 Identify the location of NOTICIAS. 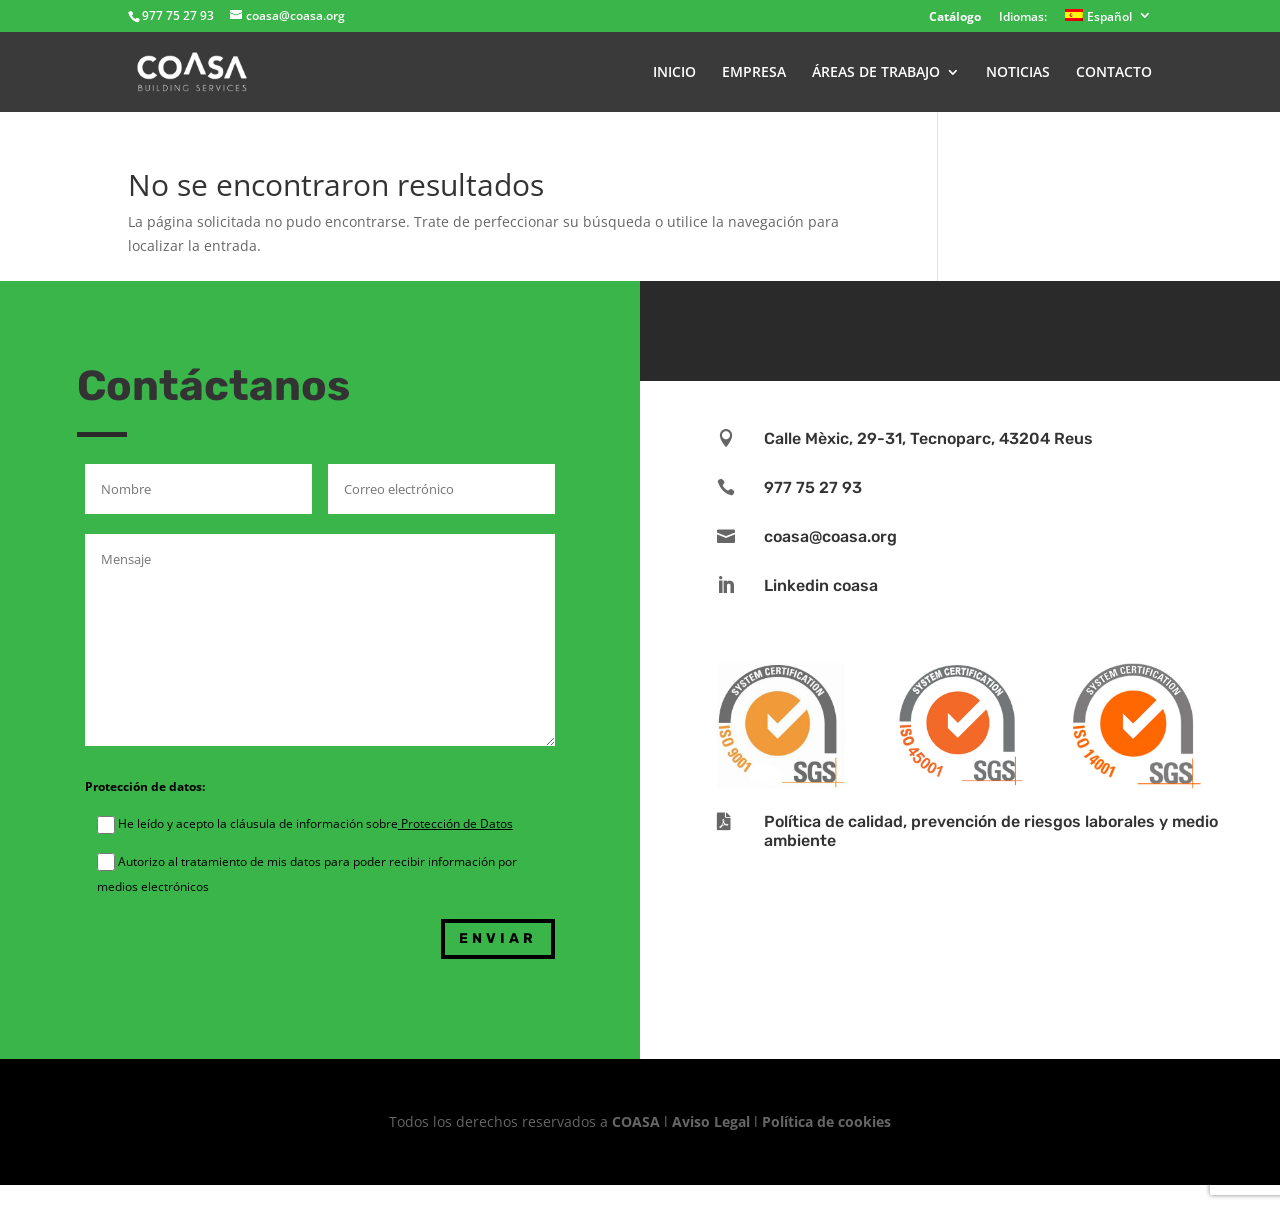
(1018, 73).